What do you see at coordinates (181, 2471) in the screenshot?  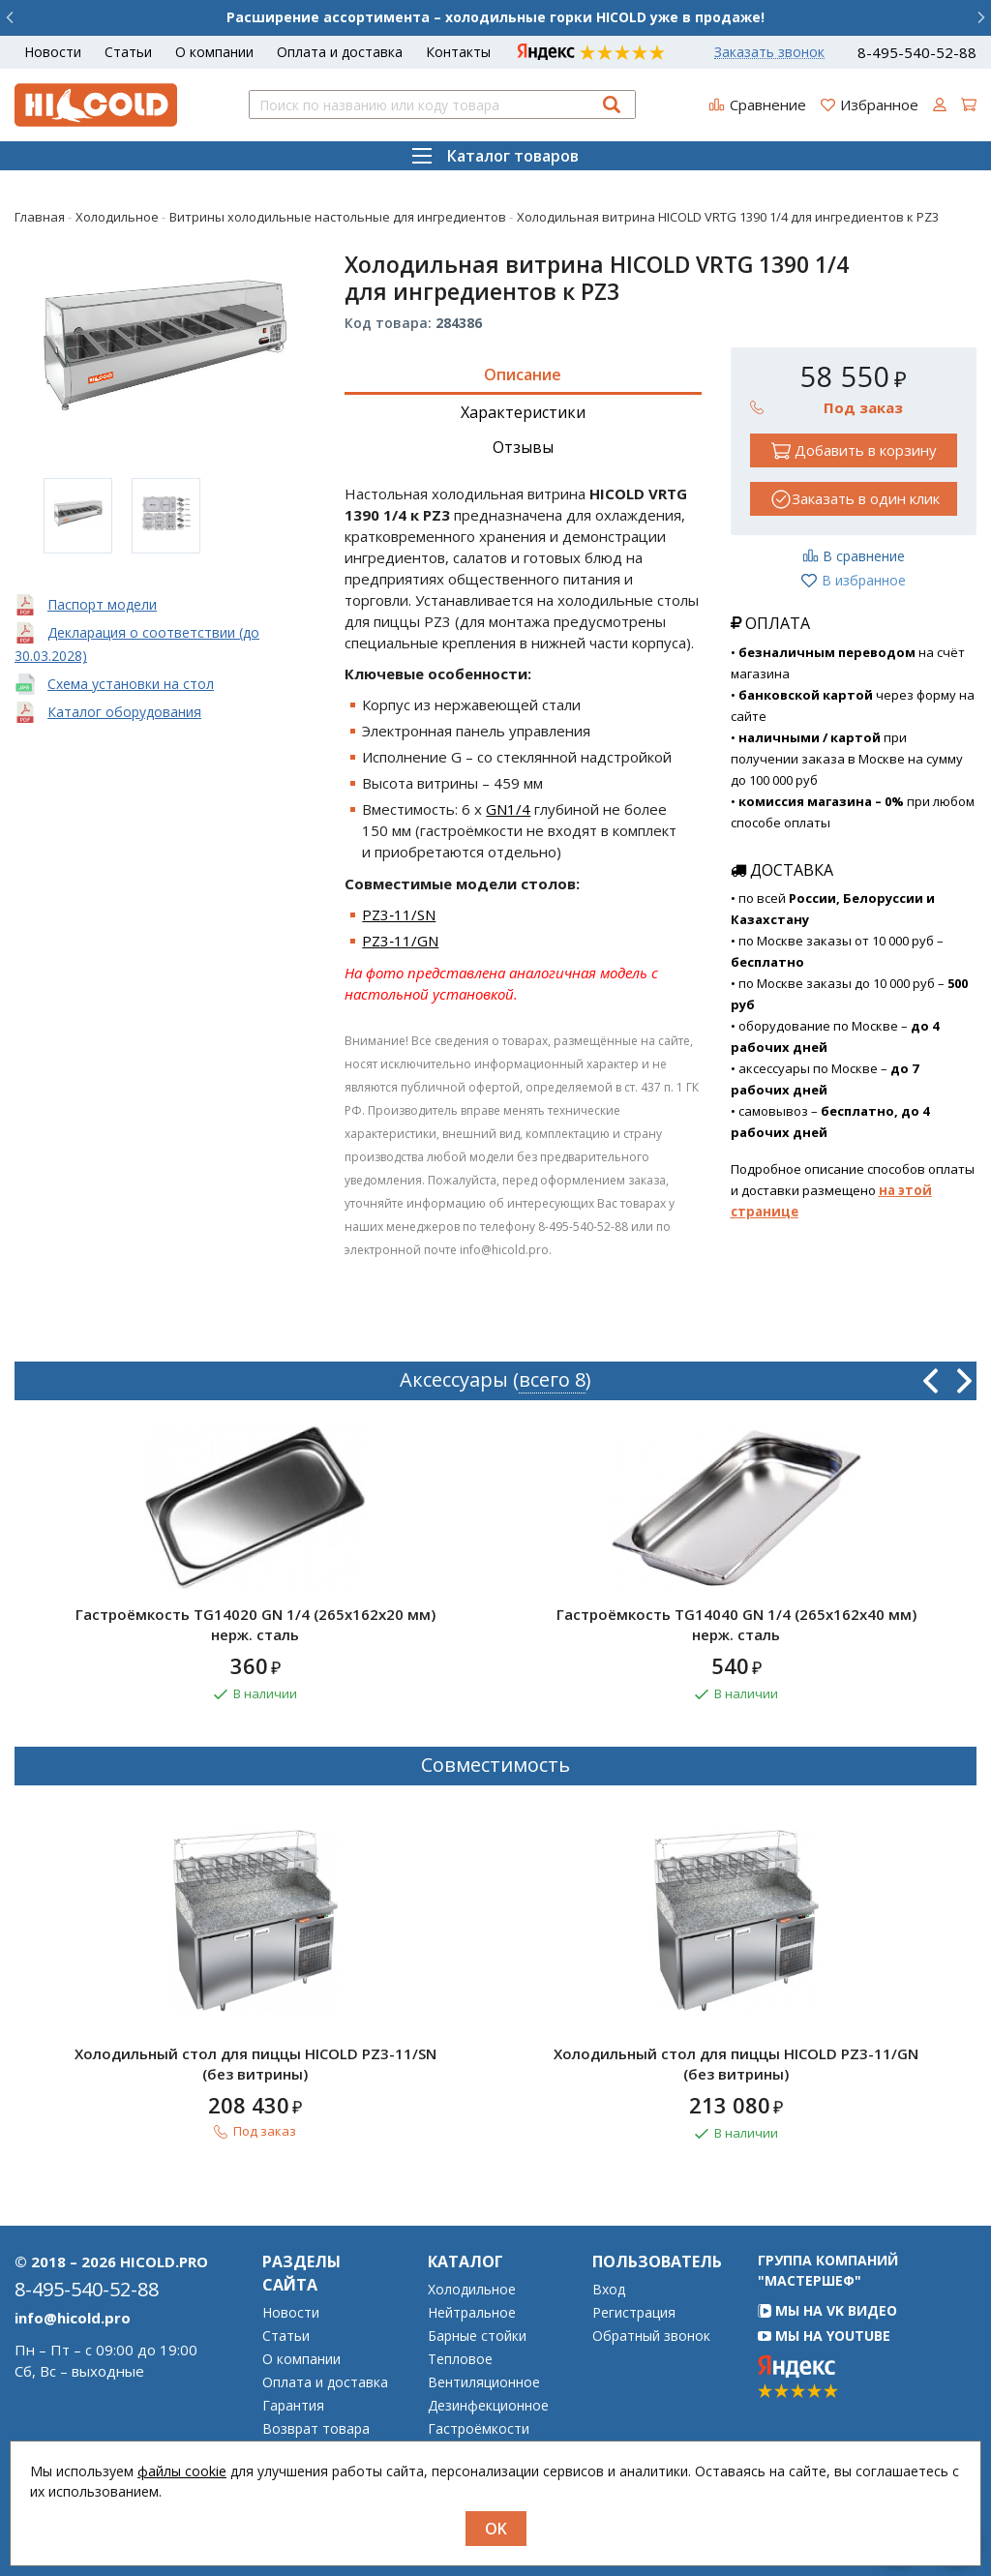 I see `файлы cookie` at bounding box center [181, 2471].